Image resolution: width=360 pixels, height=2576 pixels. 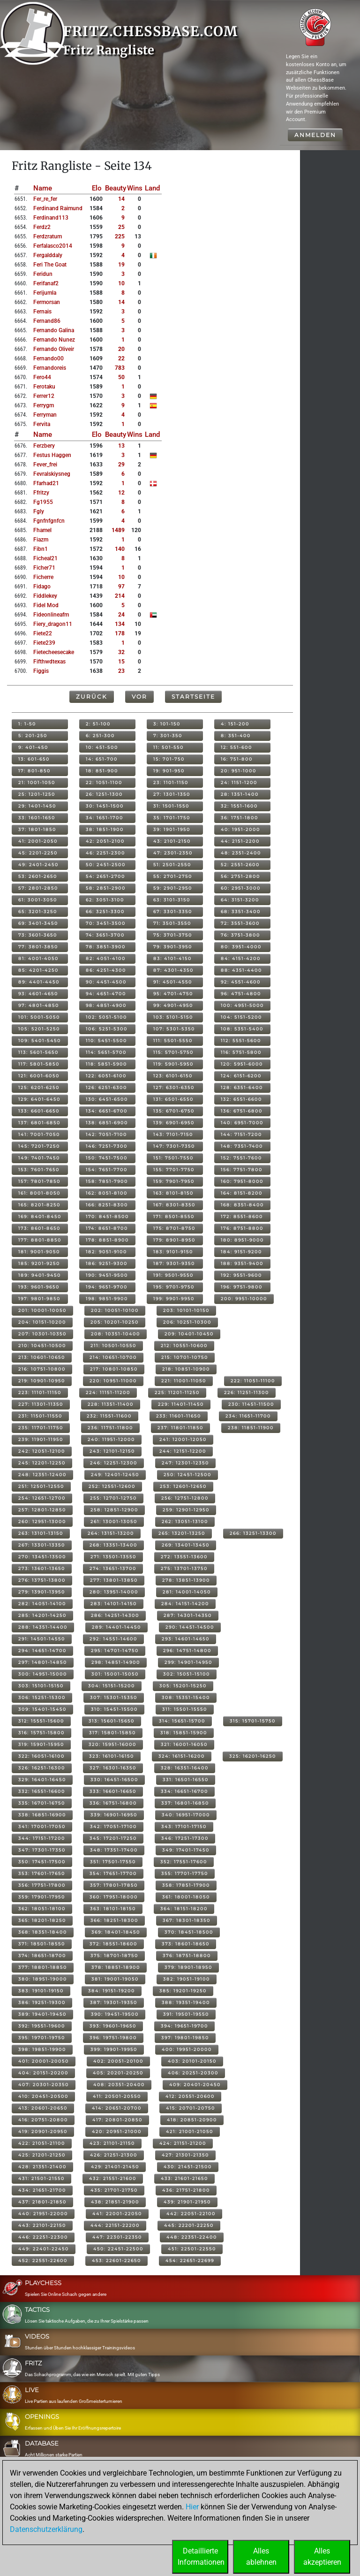 I want to click on 388: 19351-19400, so click(x=186, y=2002).